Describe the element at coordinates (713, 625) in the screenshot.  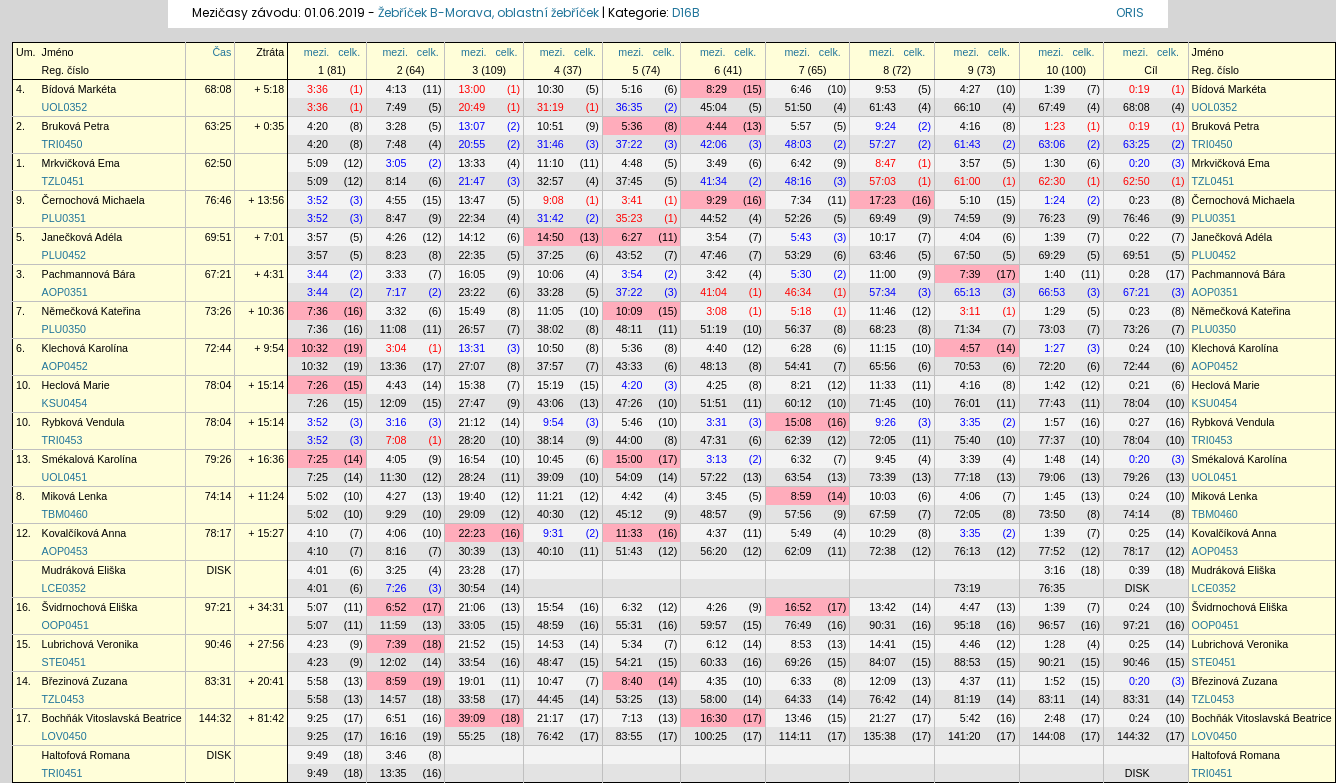
I see `59:57` at that location.